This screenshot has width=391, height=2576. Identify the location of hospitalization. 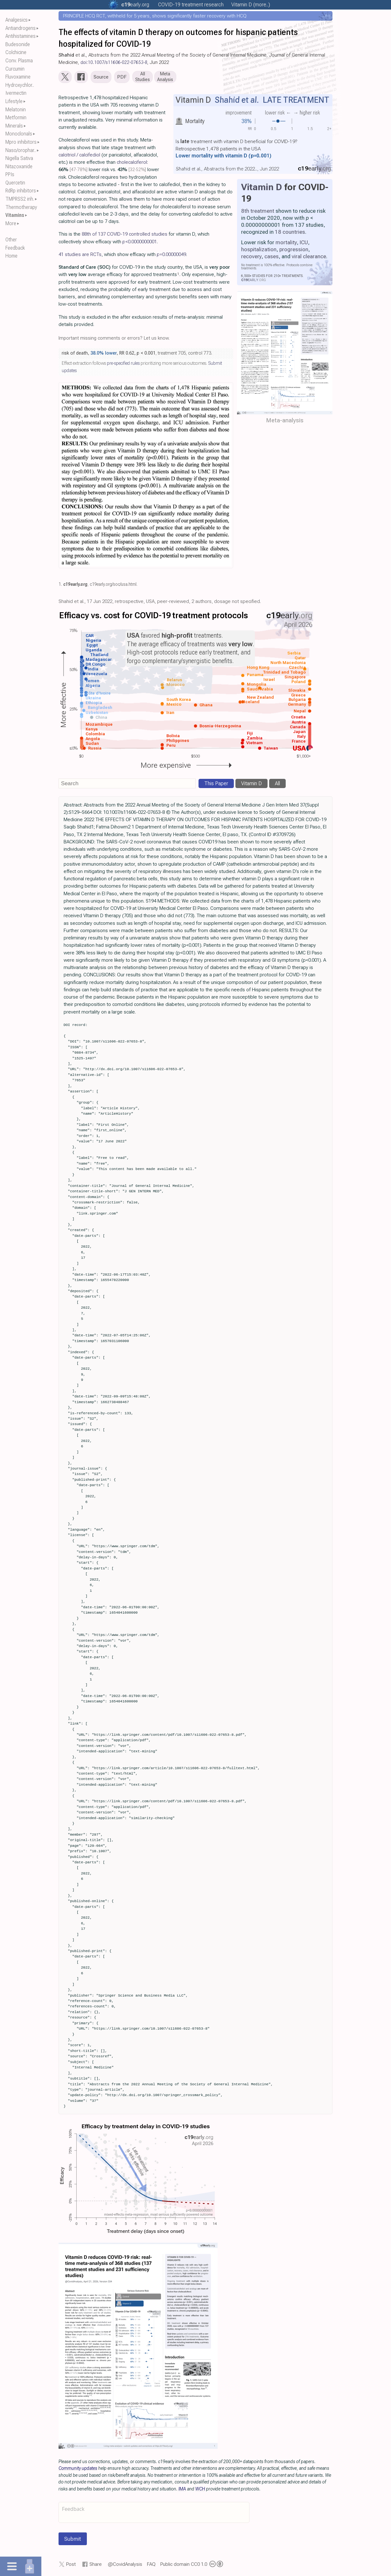
(258, 250).